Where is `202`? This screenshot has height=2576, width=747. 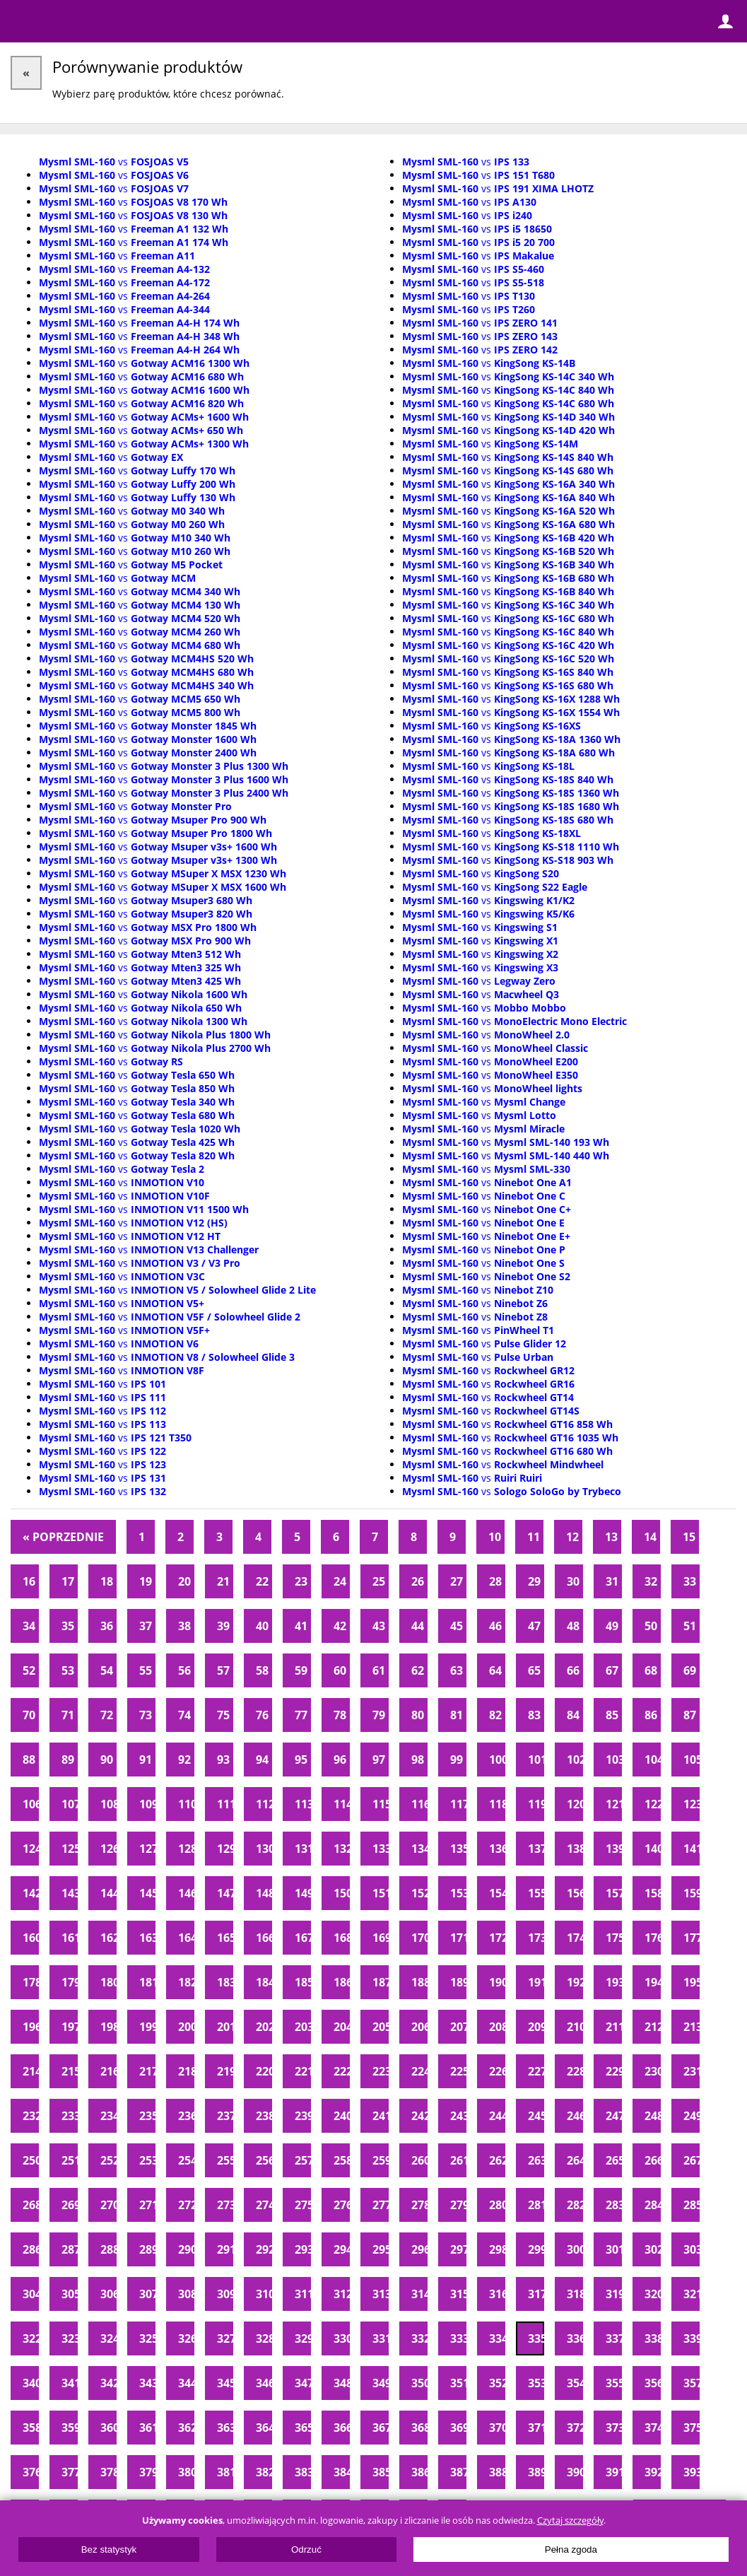 202 is located at coordinates (264, 2027).